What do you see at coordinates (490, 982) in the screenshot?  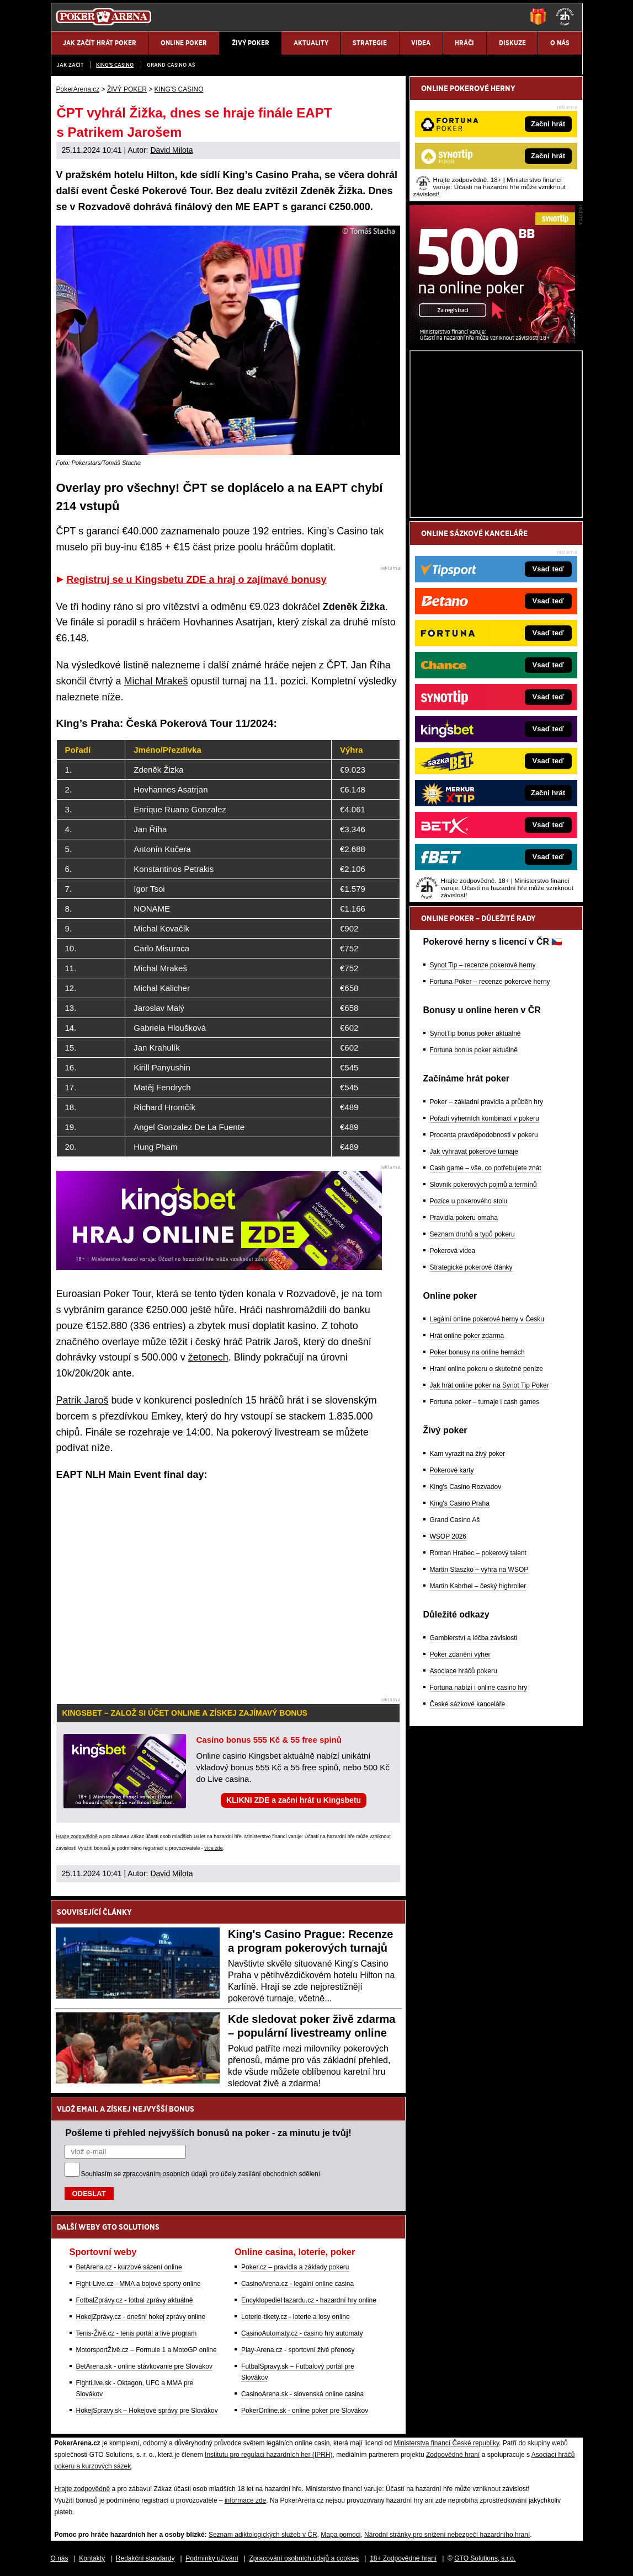 I see `Fortuna Poker – recenze pokerové herny` at bounding box center [490, 982].